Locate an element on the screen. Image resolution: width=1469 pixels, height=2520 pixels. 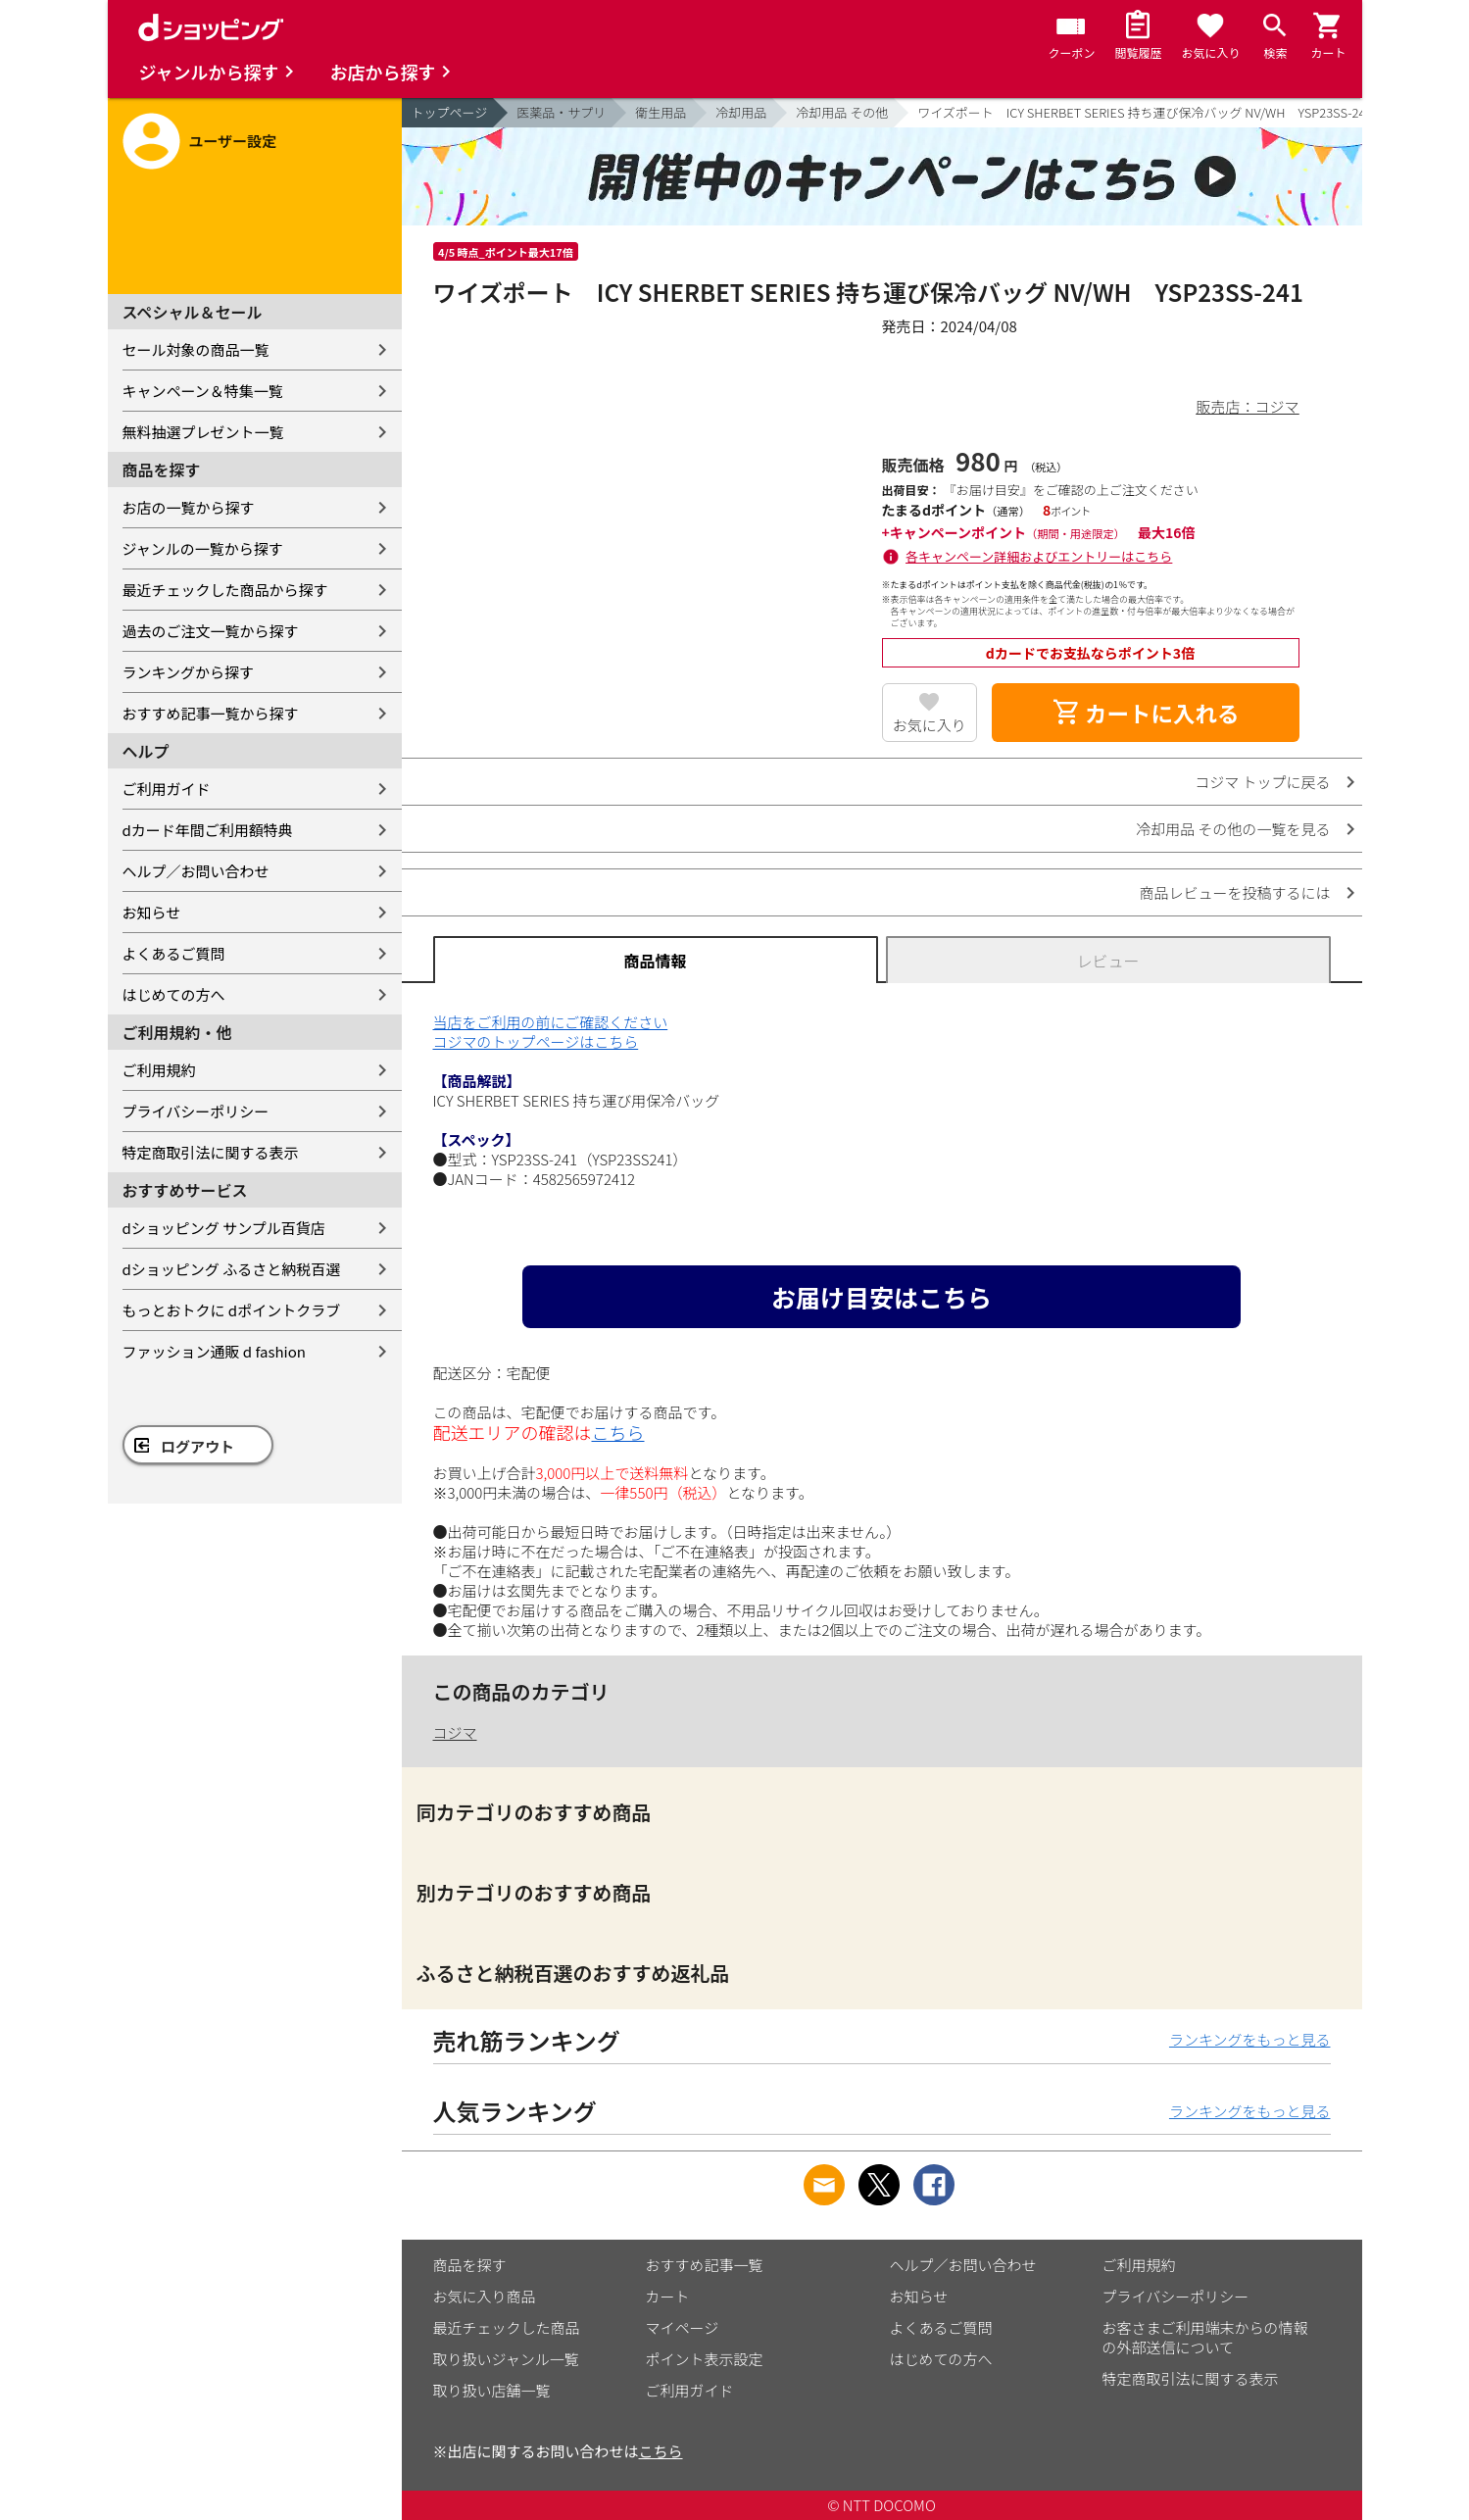
当店をご利用の前にご確認ください is located at coordinates (550, 1022).